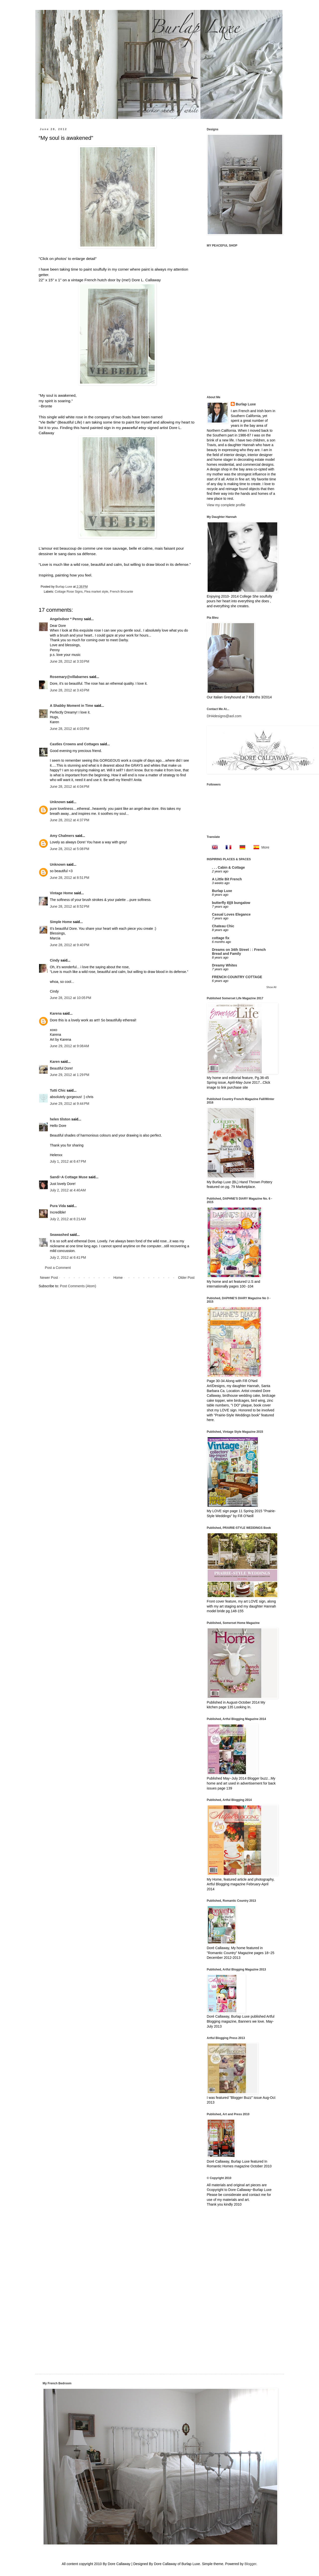 The image size is (319, 2576). Describe the element at coordinates (69, 820) in the screenshot. I see `June 28, 2012 at 4:37 PM` at that location.